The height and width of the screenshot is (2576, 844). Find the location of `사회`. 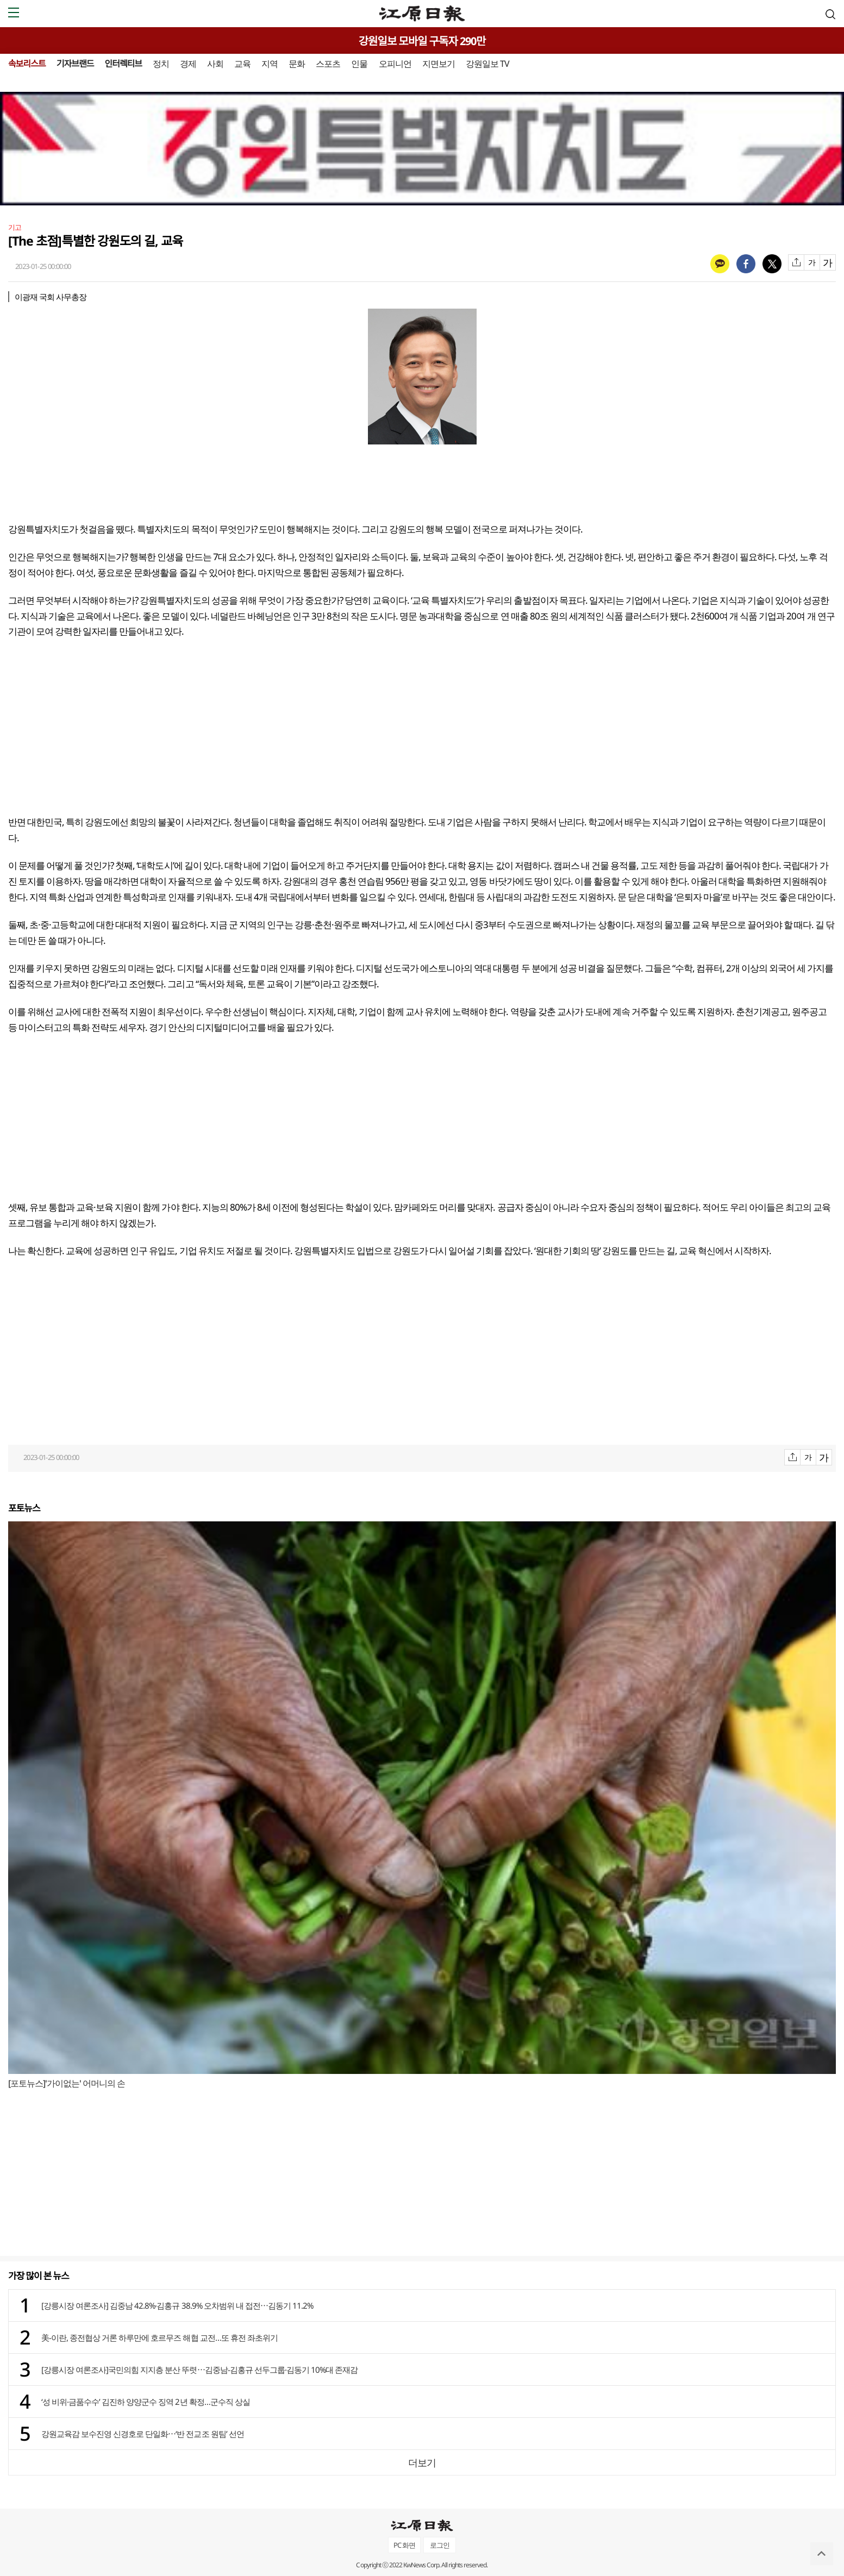

사회 is located at coordinates (215, 64).